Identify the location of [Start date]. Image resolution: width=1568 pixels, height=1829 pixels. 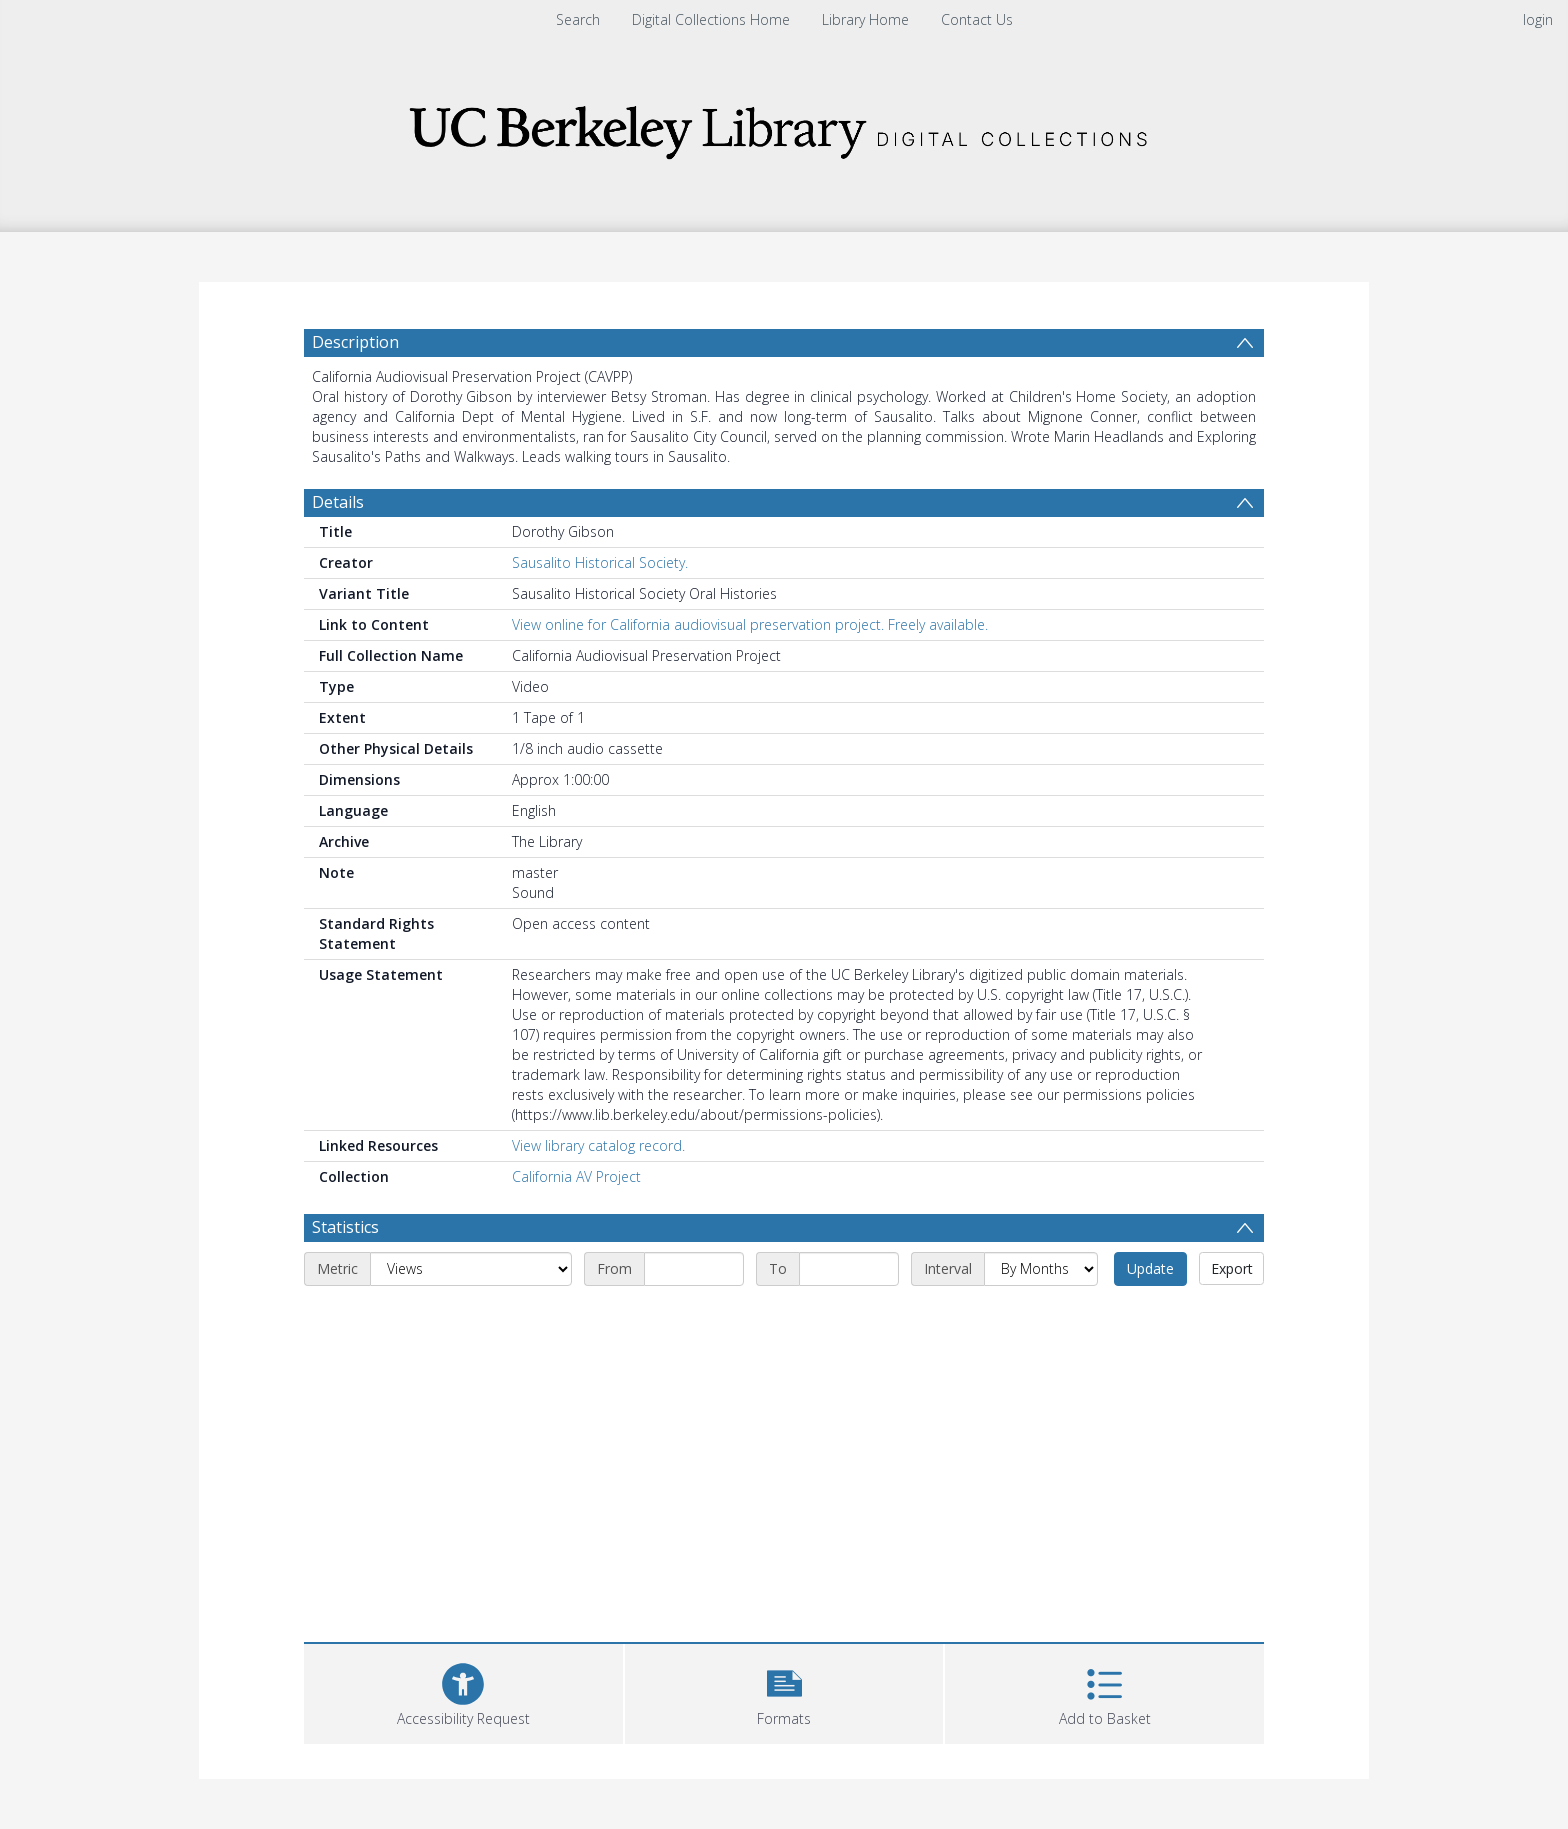
(694, 1269).